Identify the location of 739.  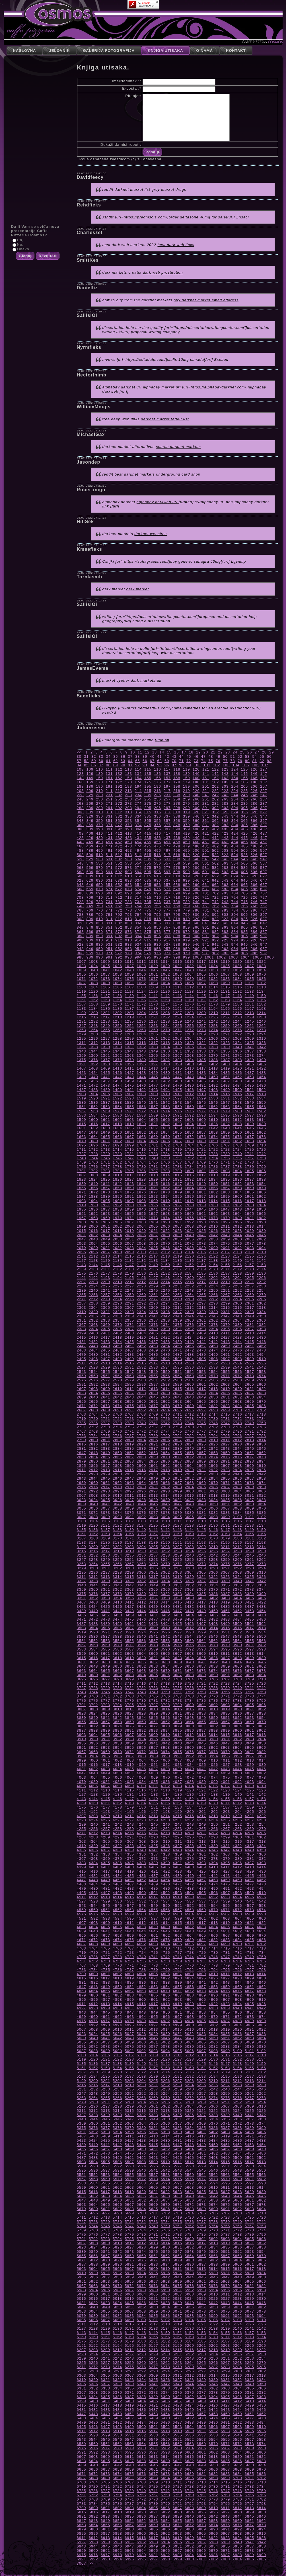
(186, 902).